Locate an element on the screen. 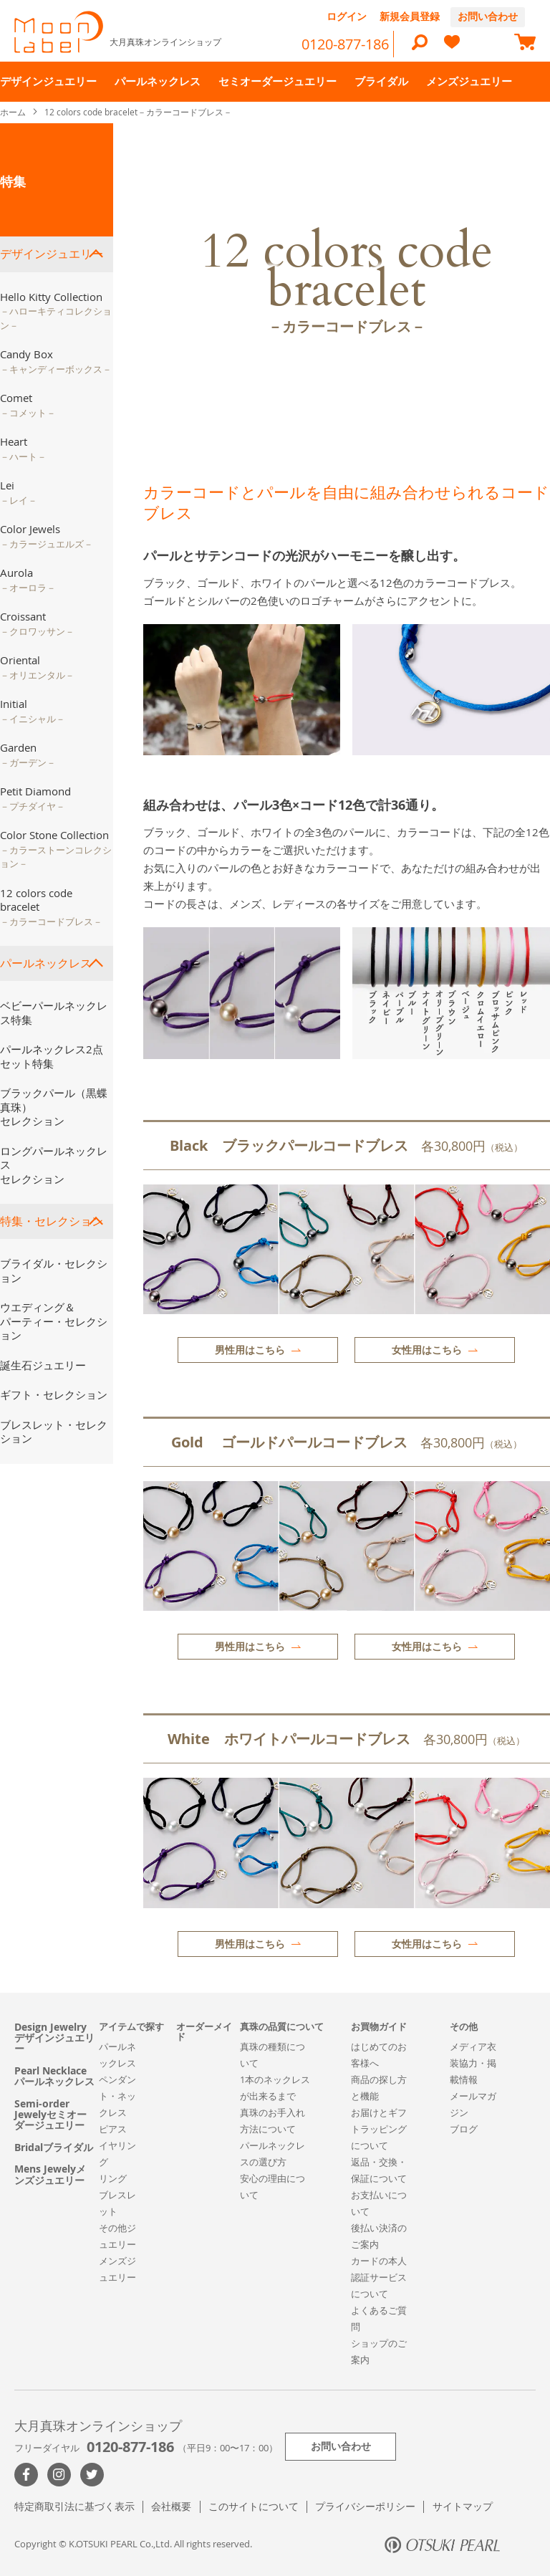  Initial is located at coordinates (32, 710).